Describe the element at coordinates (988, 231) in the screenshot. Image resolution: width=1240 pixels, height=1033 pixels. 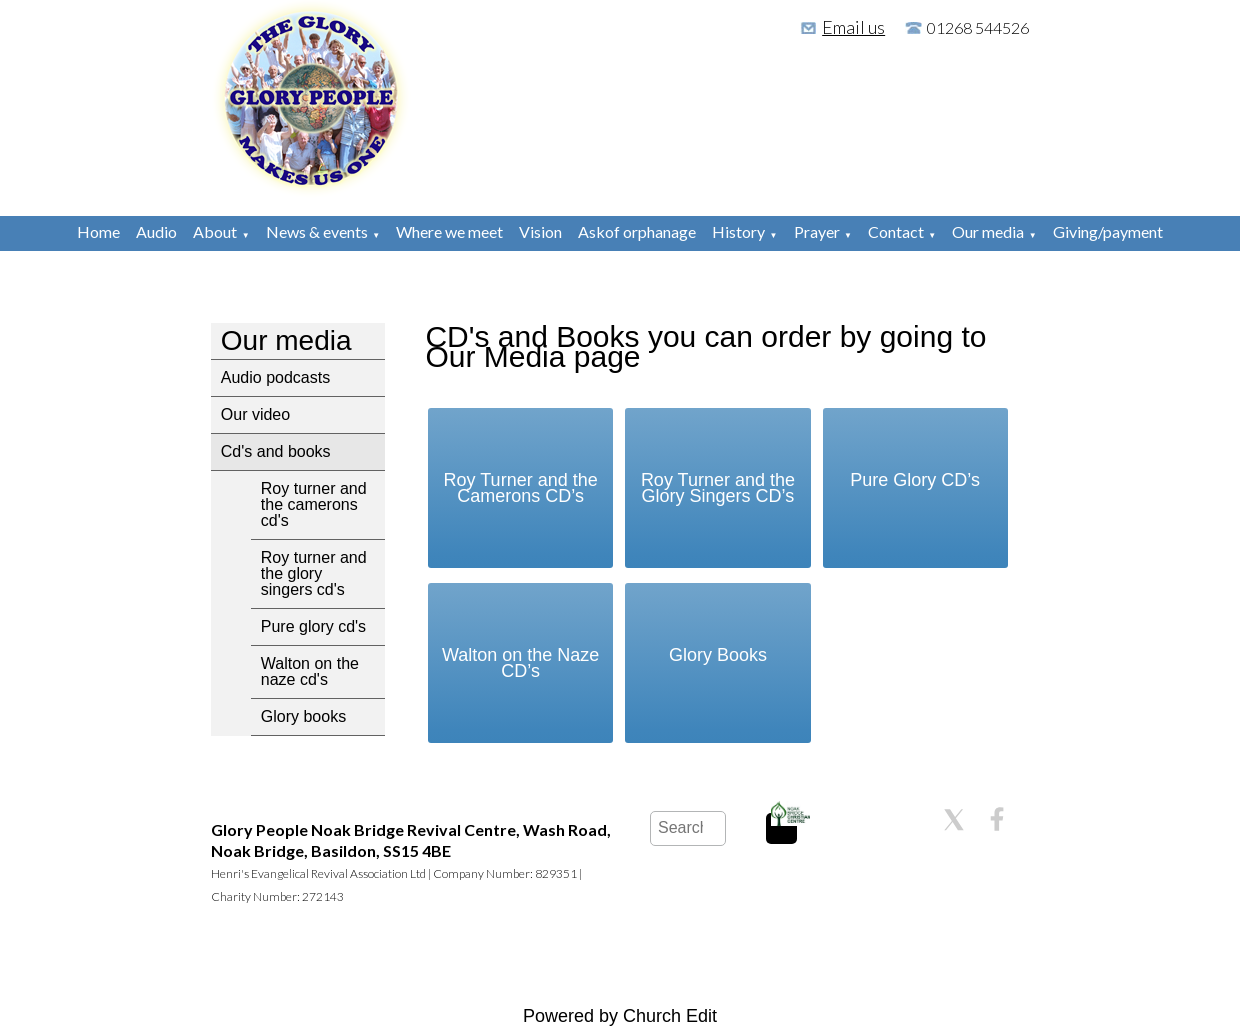
I see `Our media` at that location.